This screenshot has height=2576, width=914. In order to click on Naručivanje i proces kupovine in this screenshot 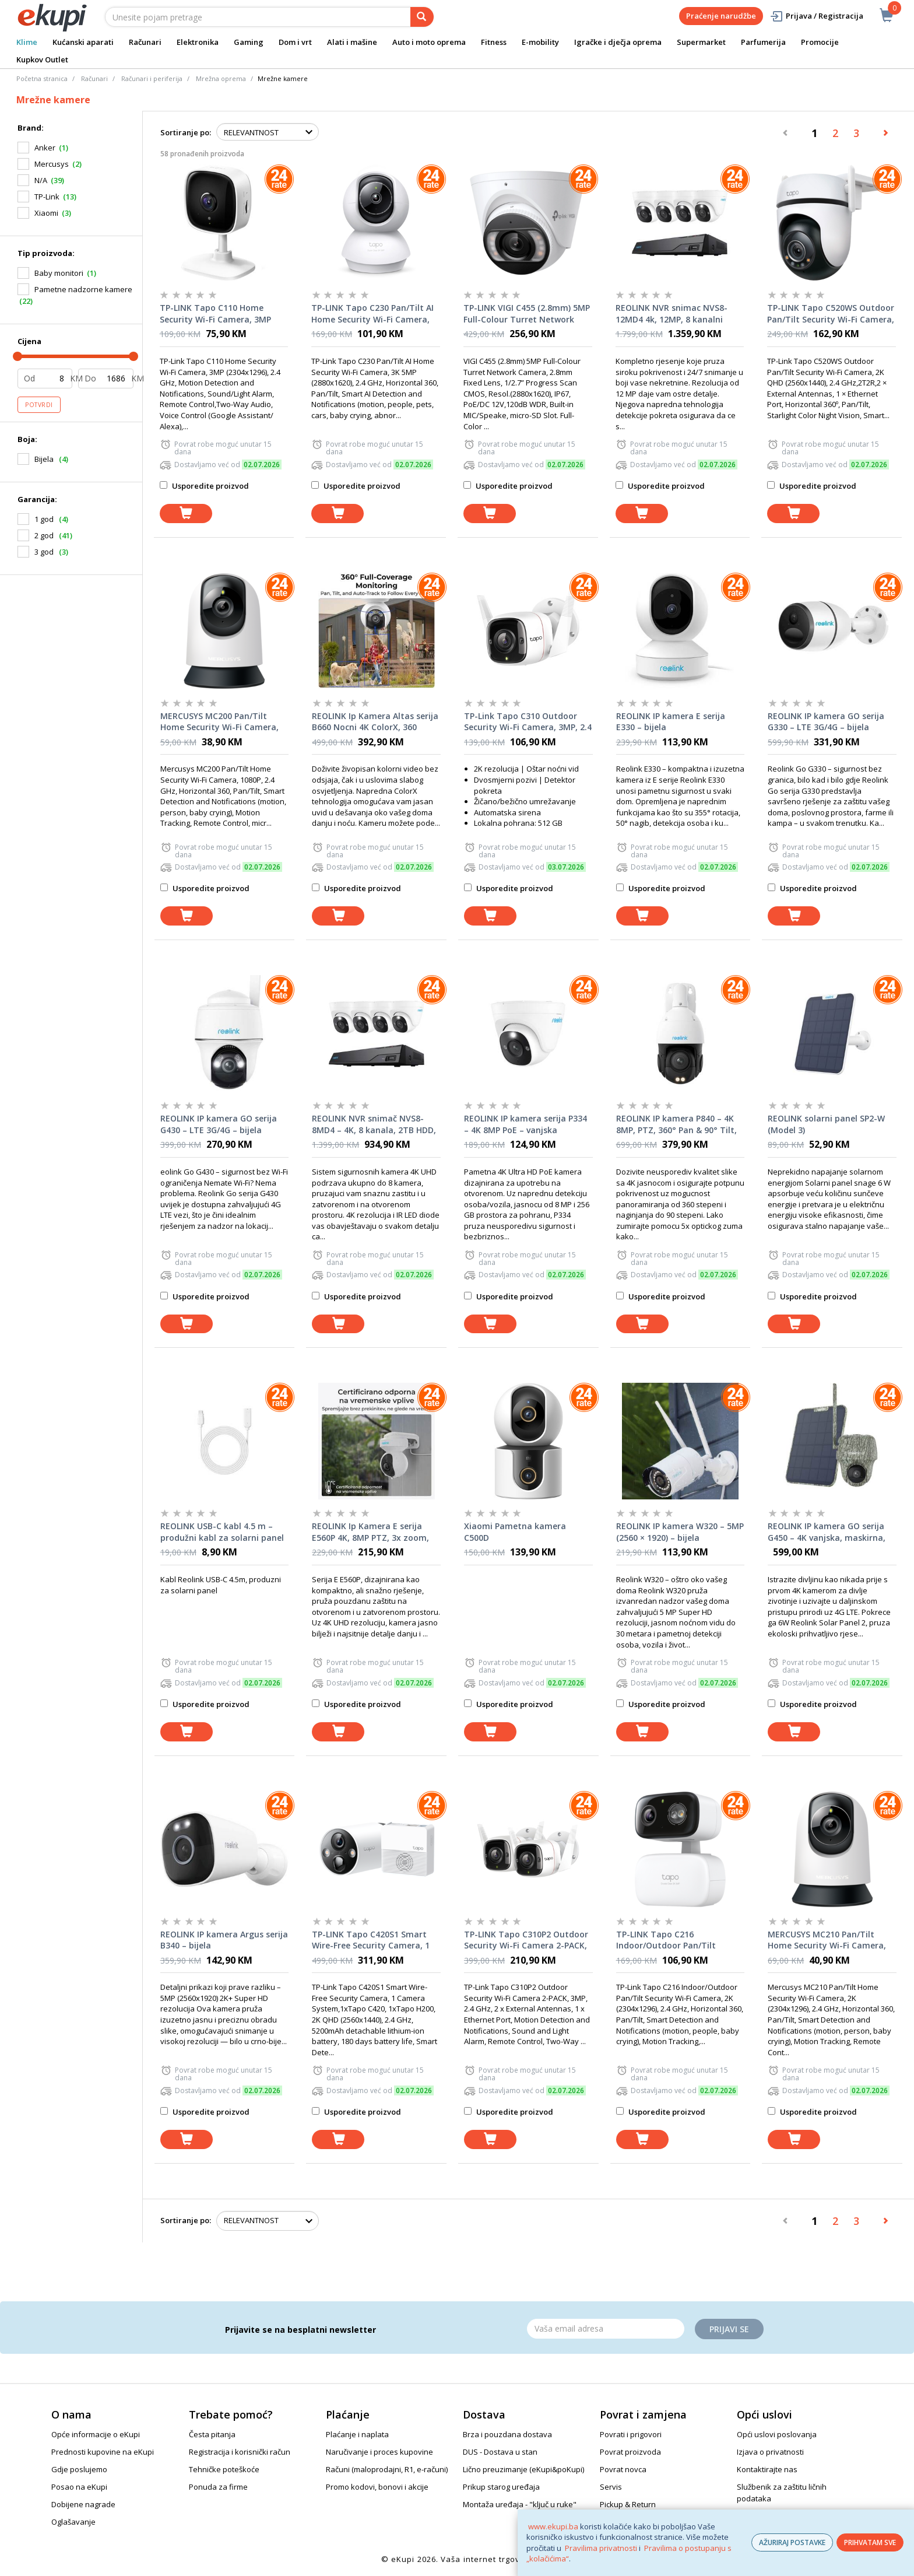, I will do `click(379, 2452)`.